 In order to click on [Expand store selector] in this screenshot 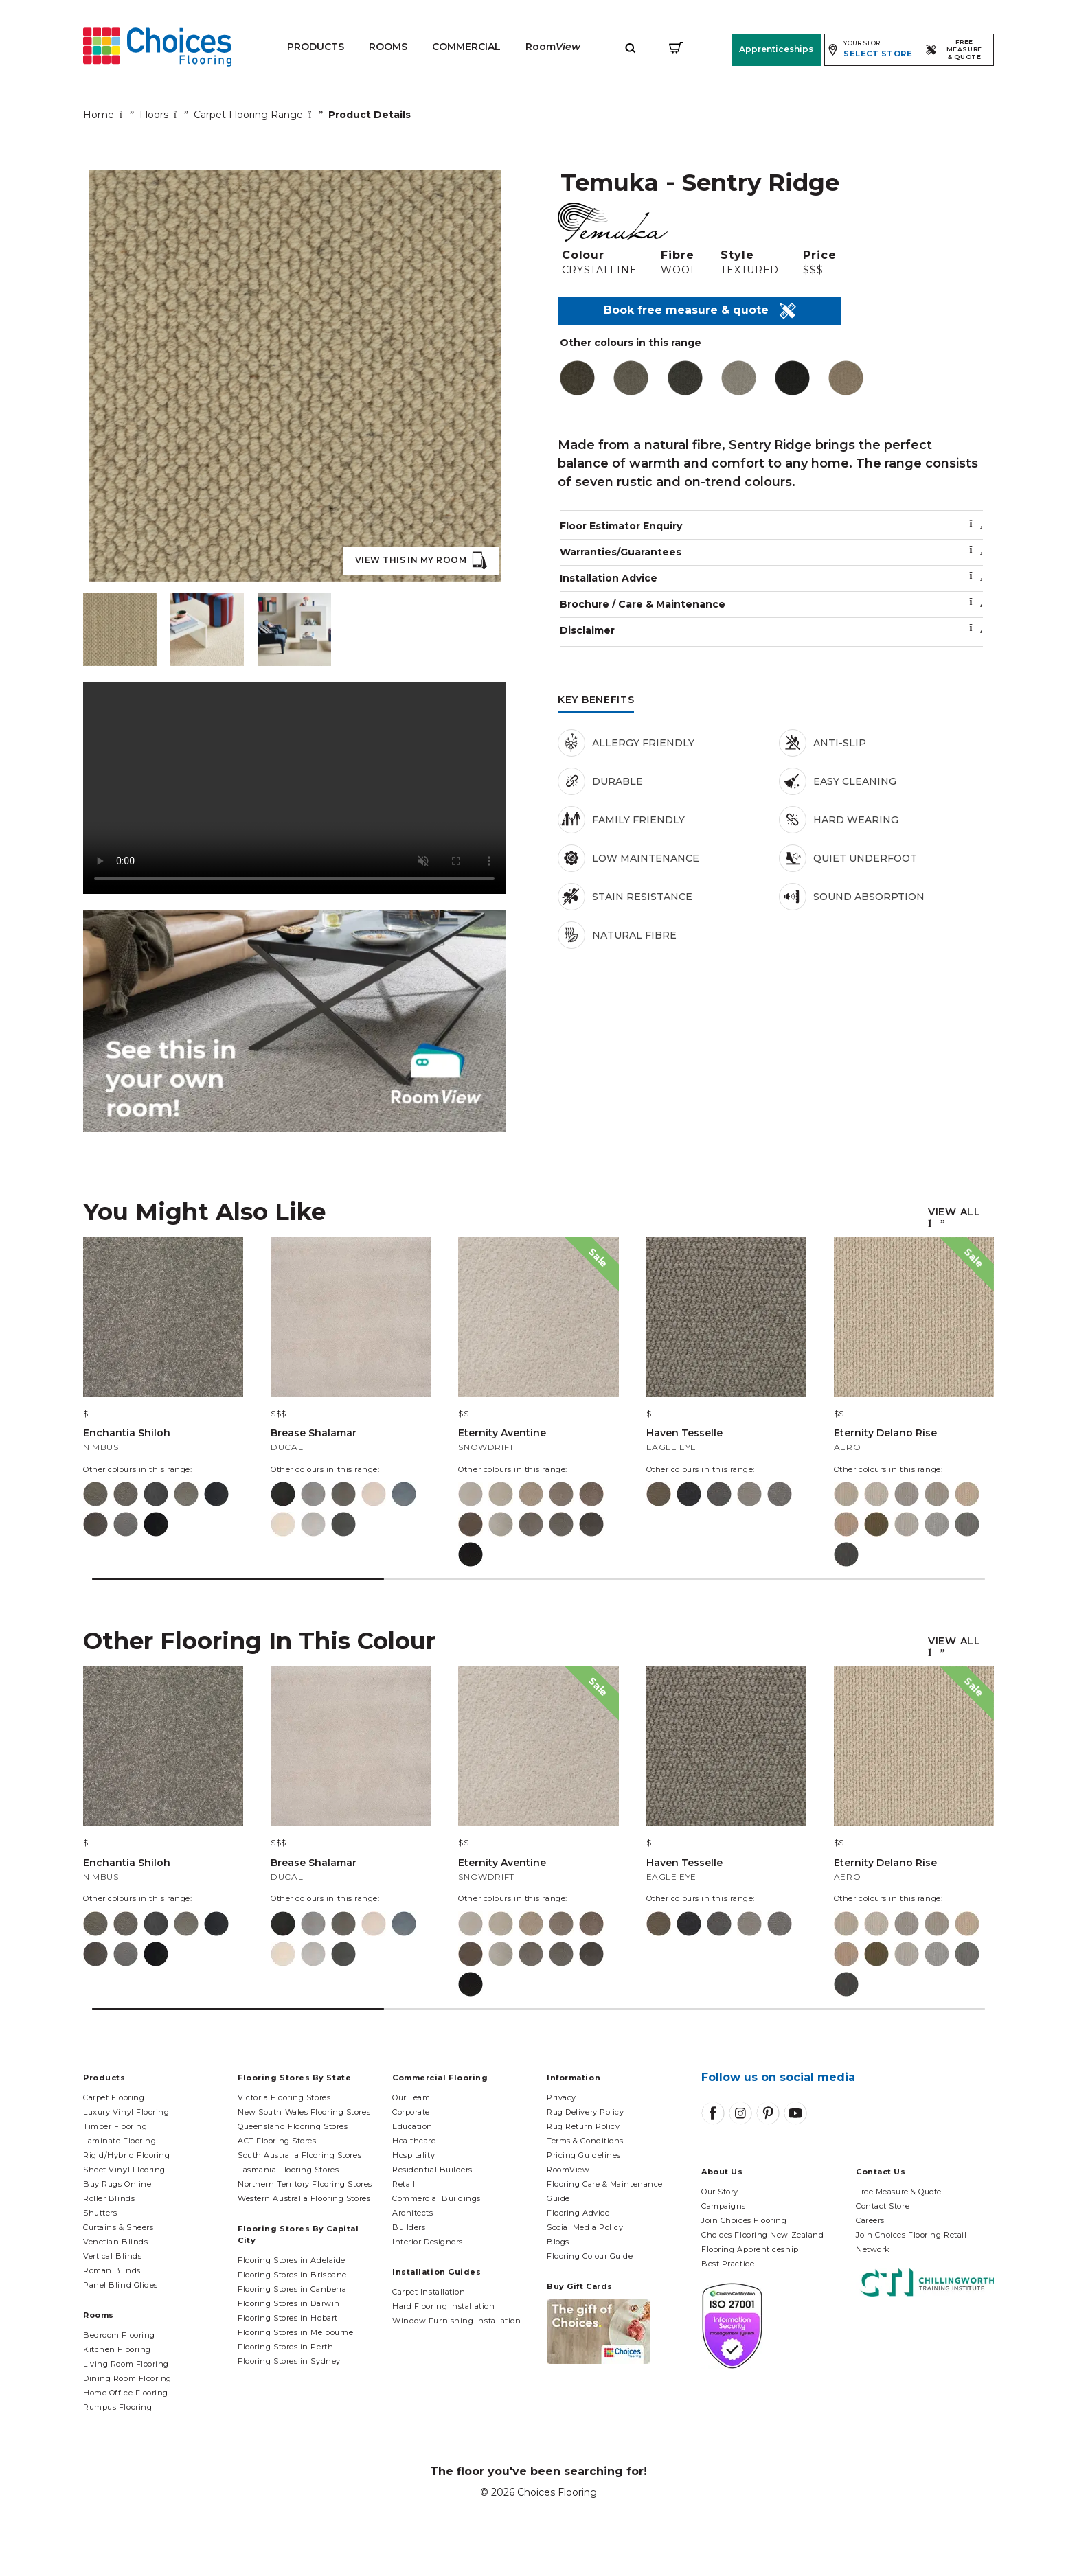, I will do `click(870, 49)`.